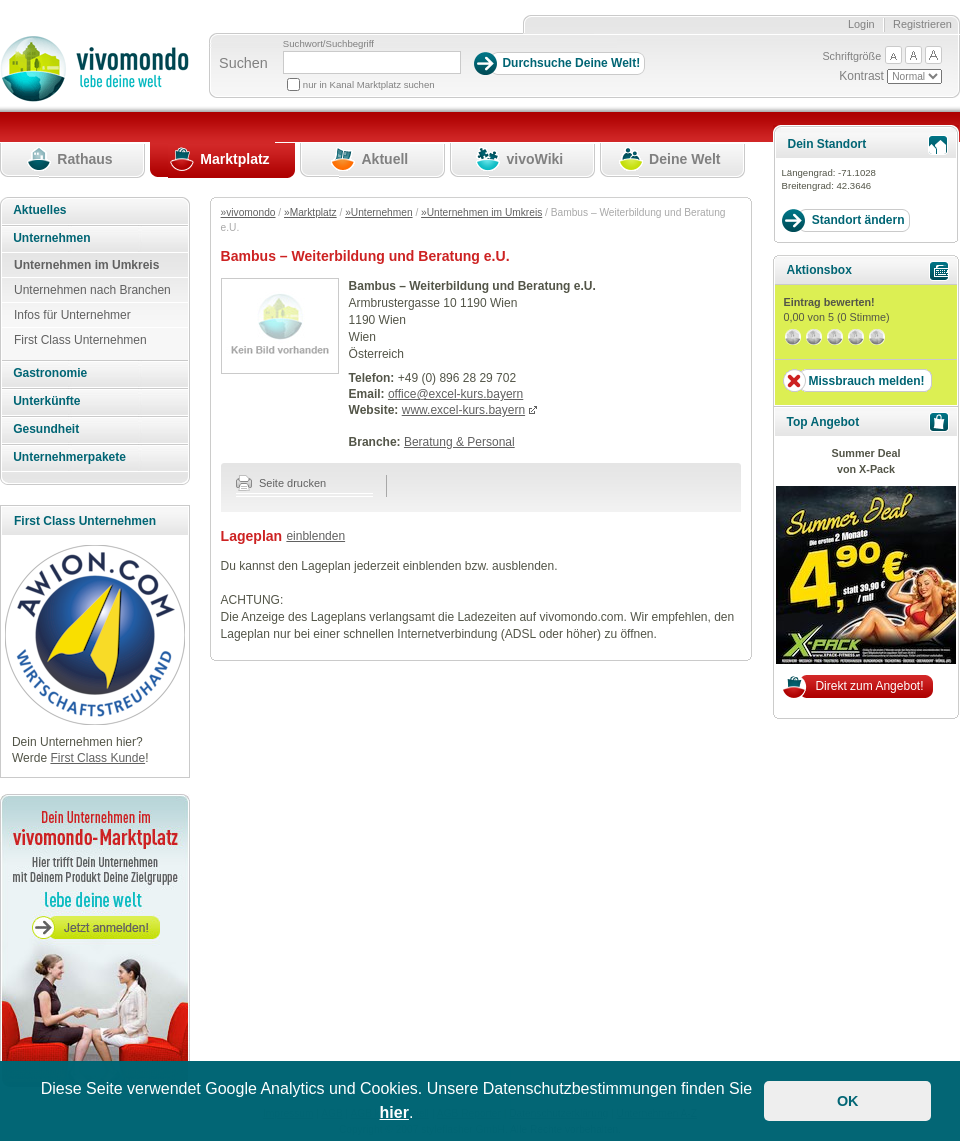  I want to click on Missbrauch melden!, so click(866, 381).